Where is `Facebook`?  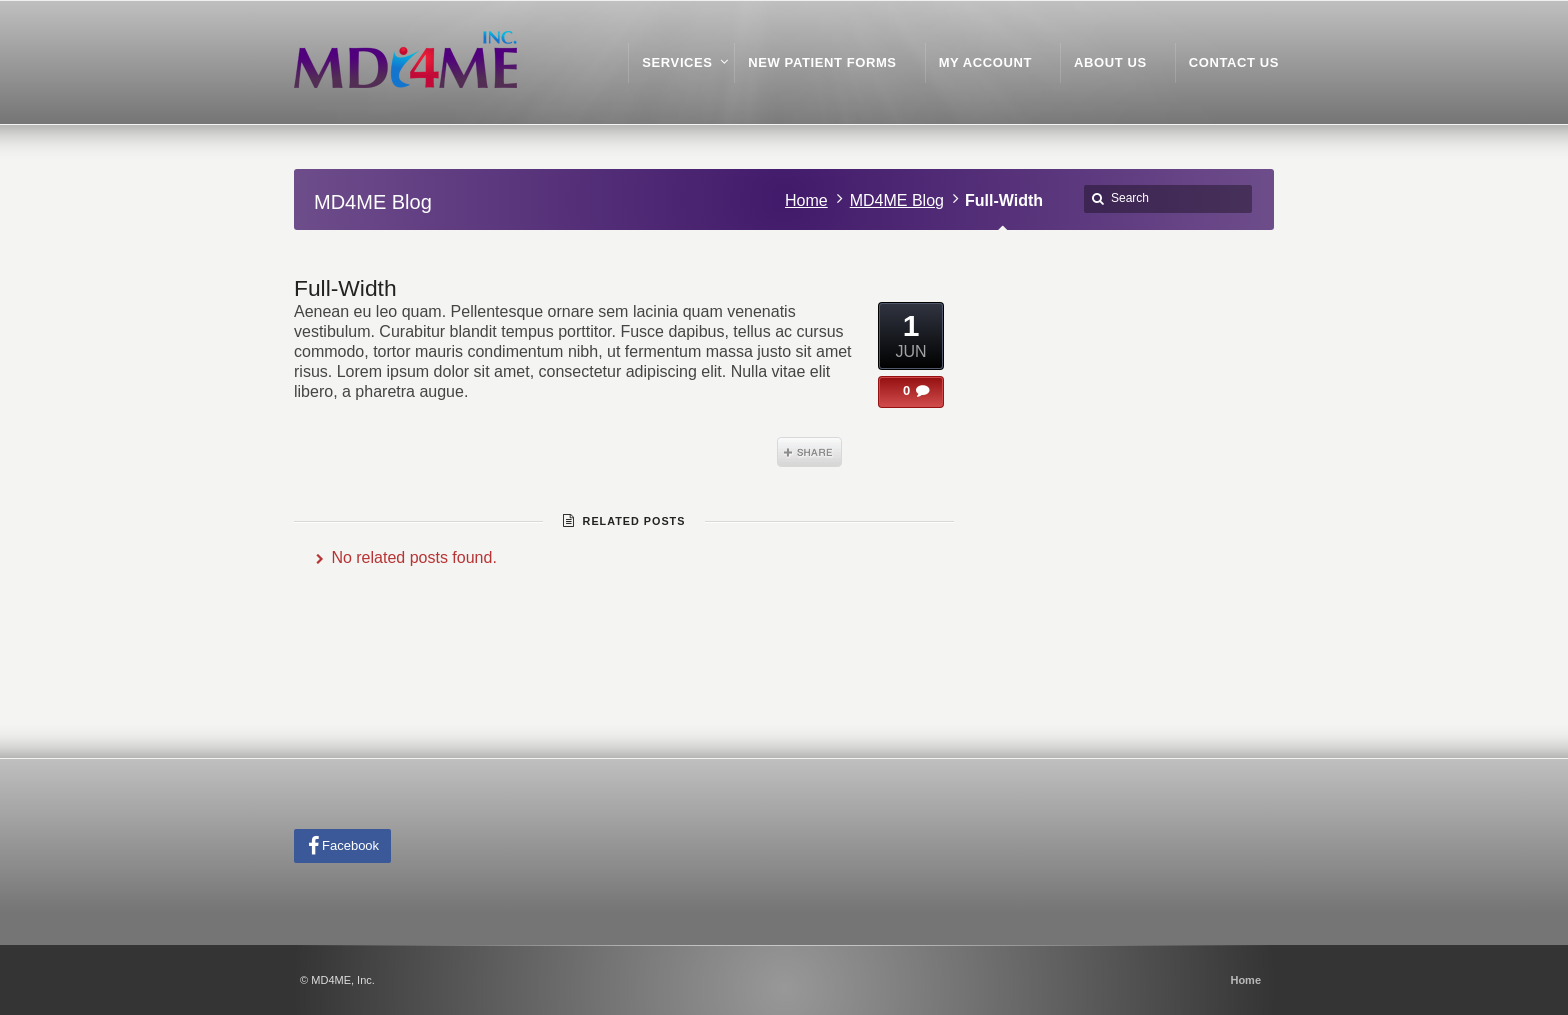
Facebook is located at coordinates (350, 845).